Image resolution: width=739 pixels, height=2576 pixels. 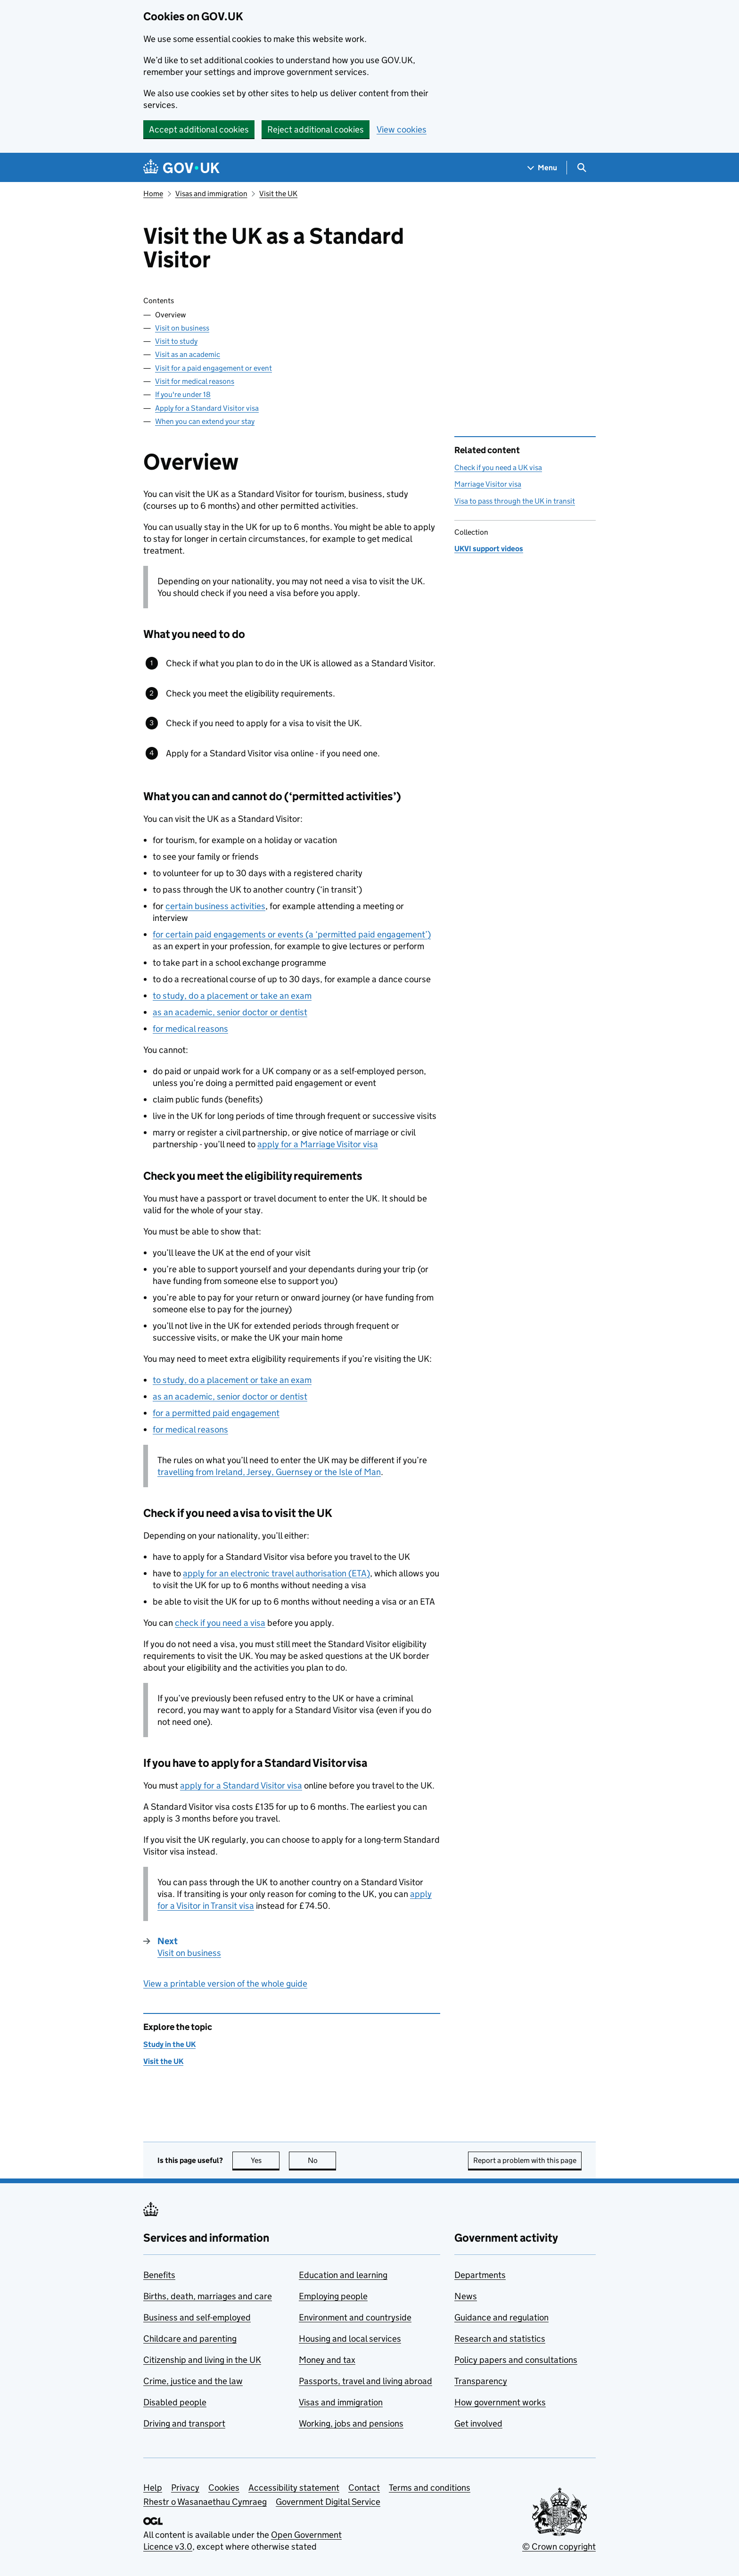 I want to click on Accessibility statement, so click(x=293, y=2487).